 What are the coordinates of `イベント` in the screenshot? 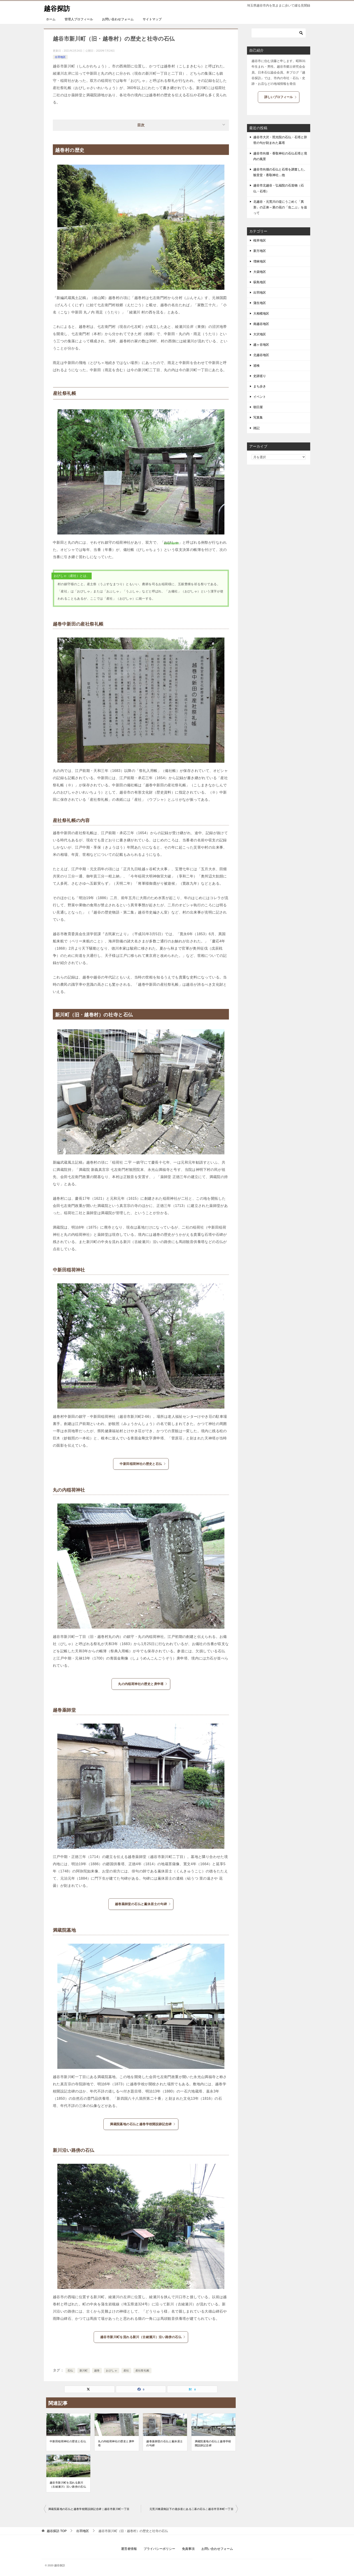 It's located at (259, 396).